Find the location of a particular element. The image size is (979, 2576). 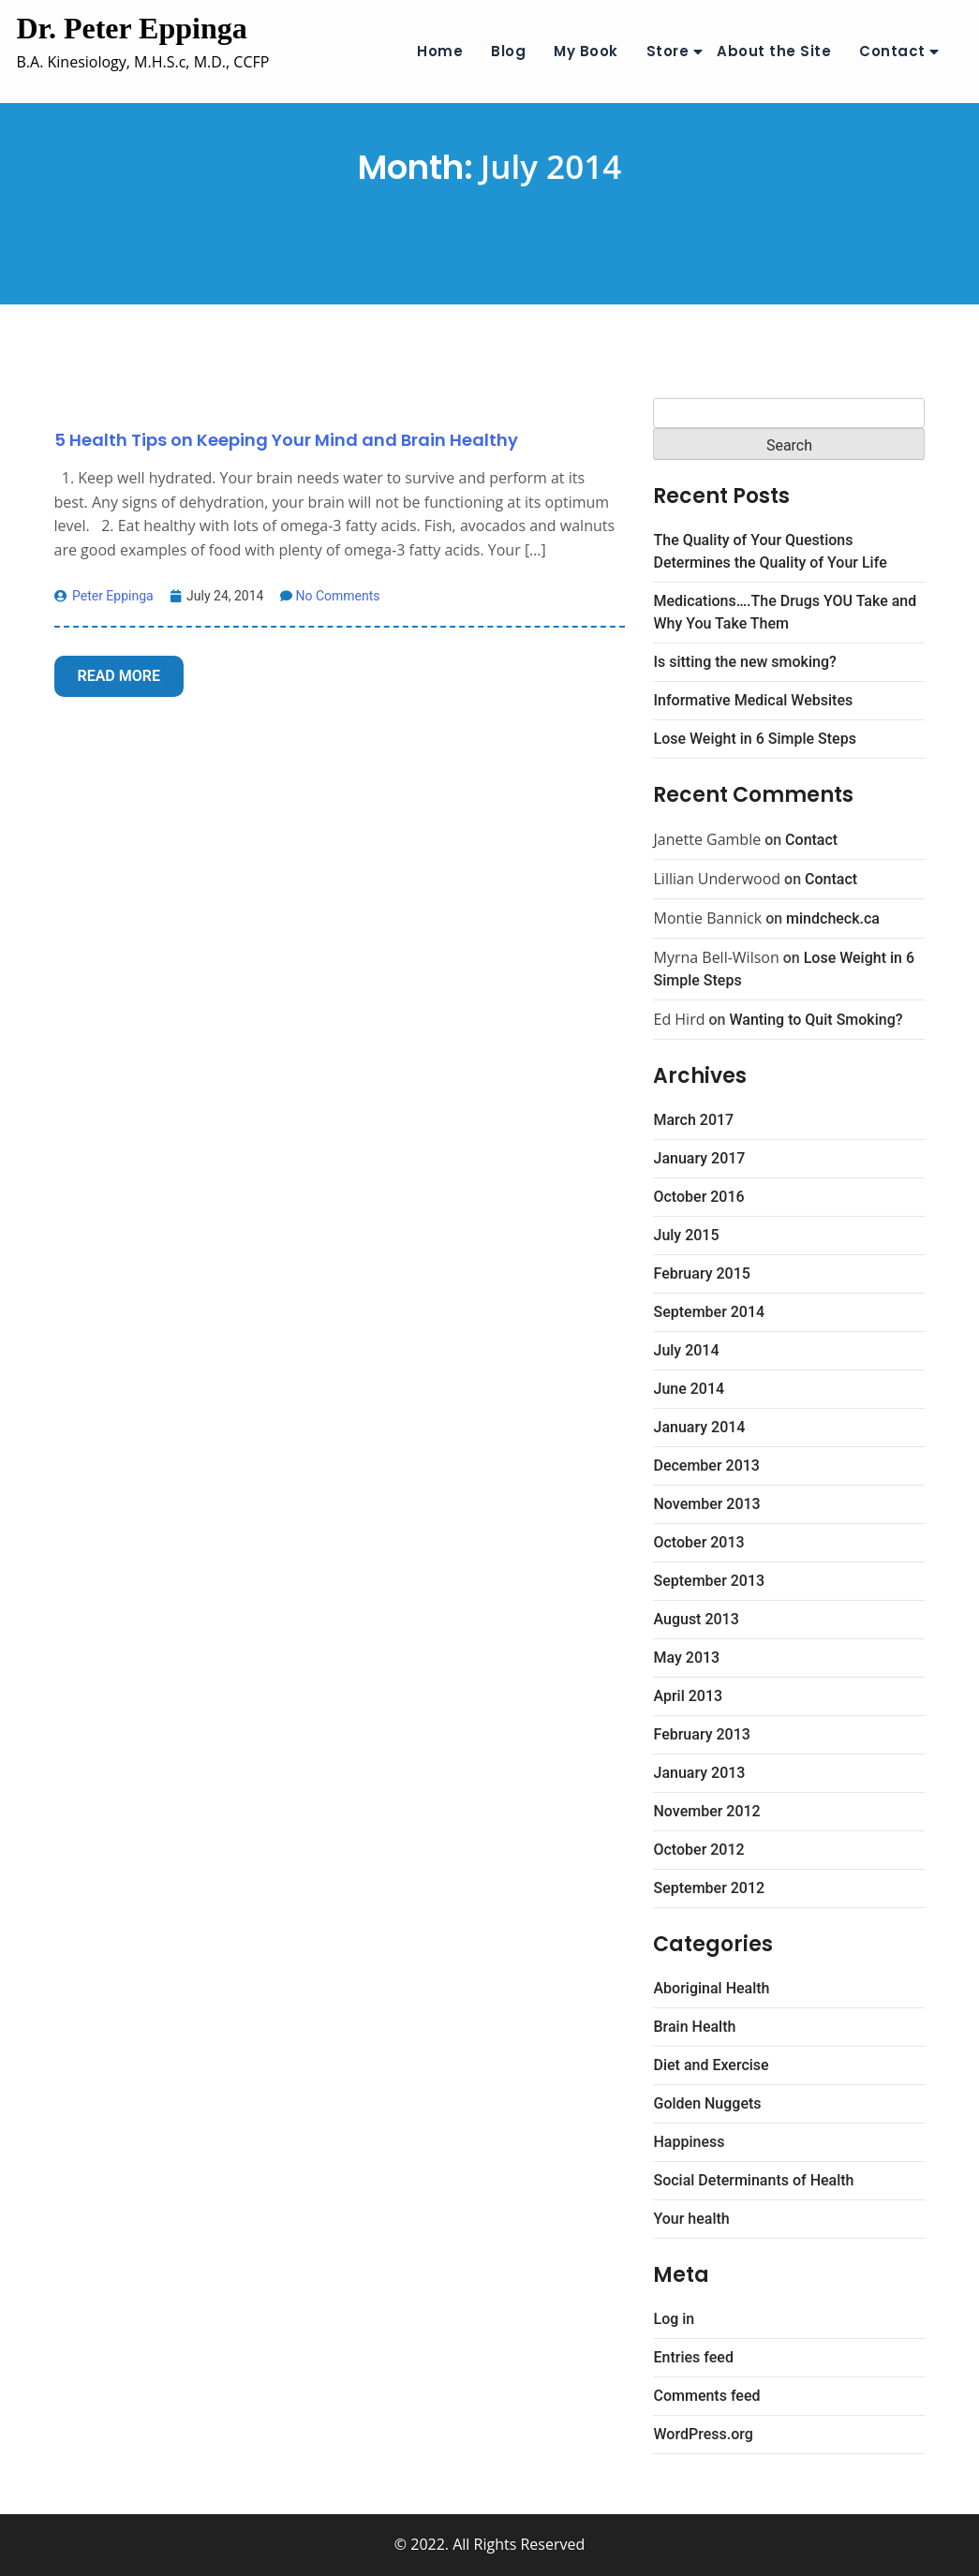

5 Health Tips on Keeping Your Mind and Brain Healthy is located at coordinates (286, 440).